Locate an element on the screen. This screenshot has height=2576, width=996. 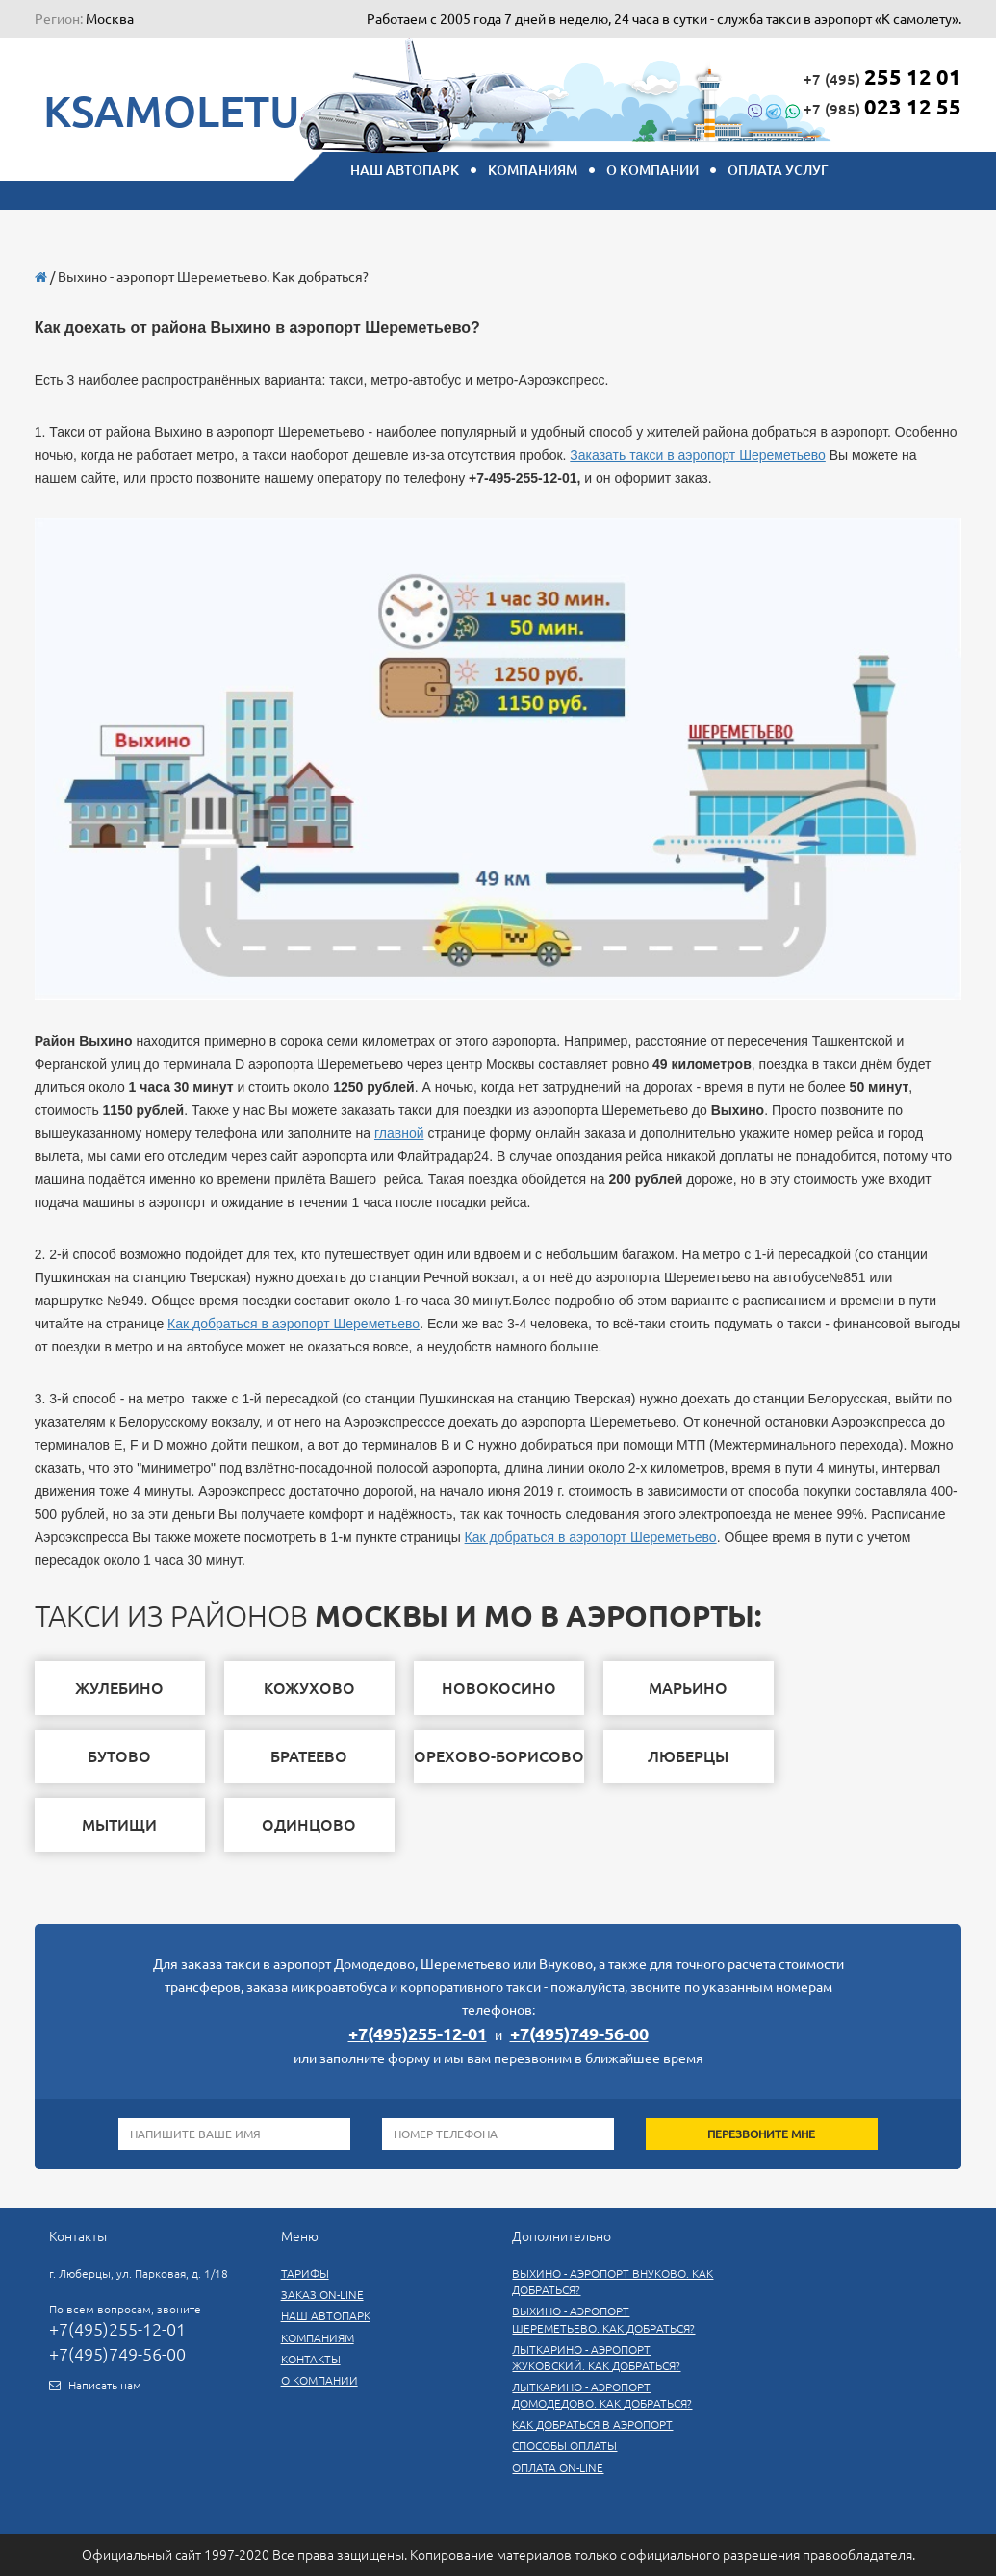
братеево is located at coordinates (308, 1756).